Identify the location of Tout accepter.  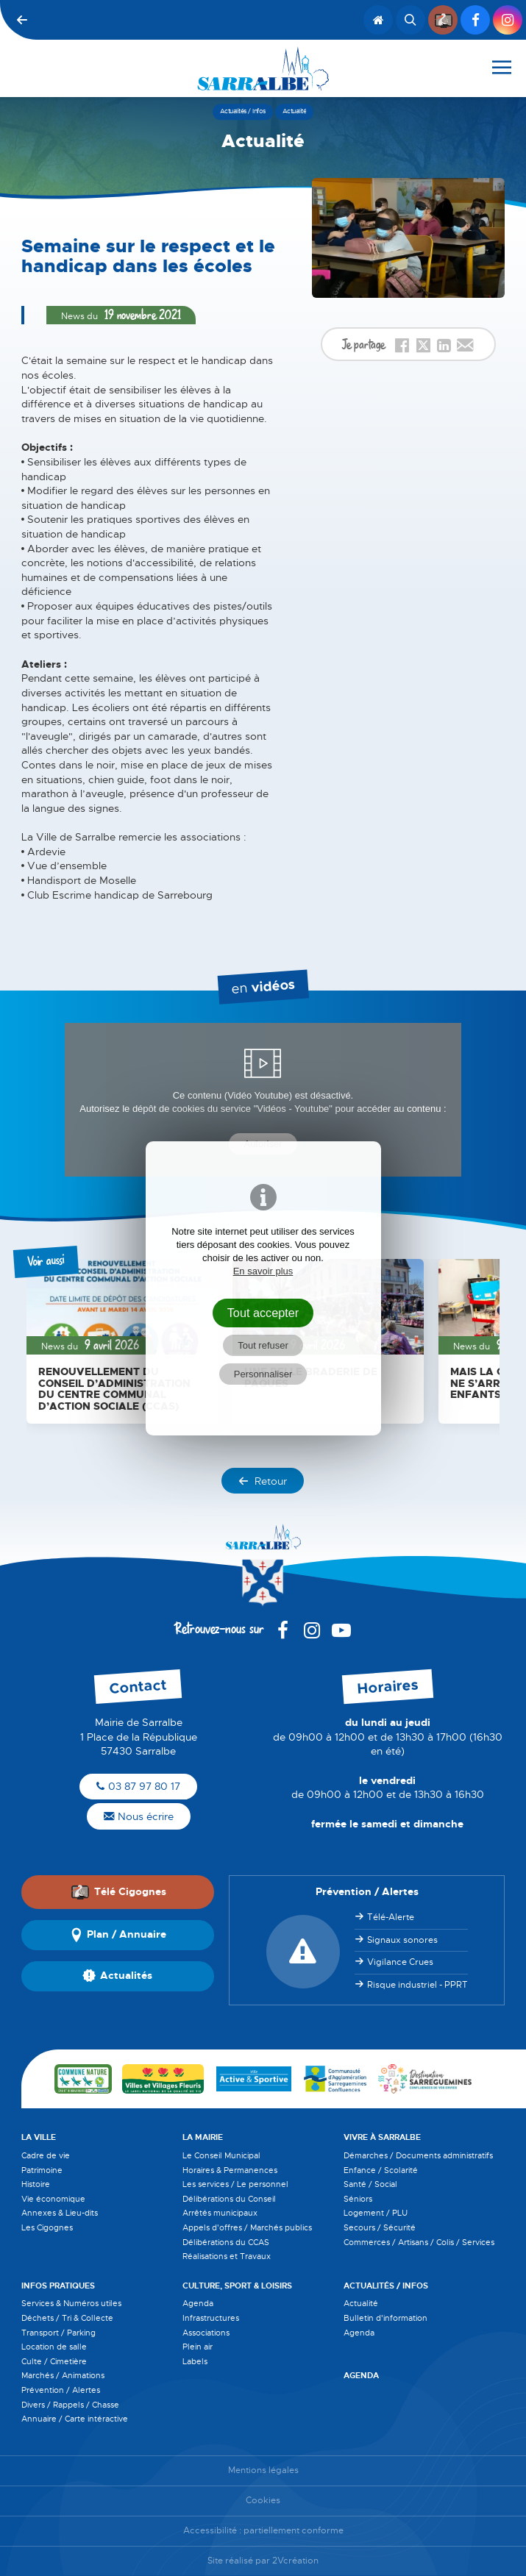
(263, 1312).